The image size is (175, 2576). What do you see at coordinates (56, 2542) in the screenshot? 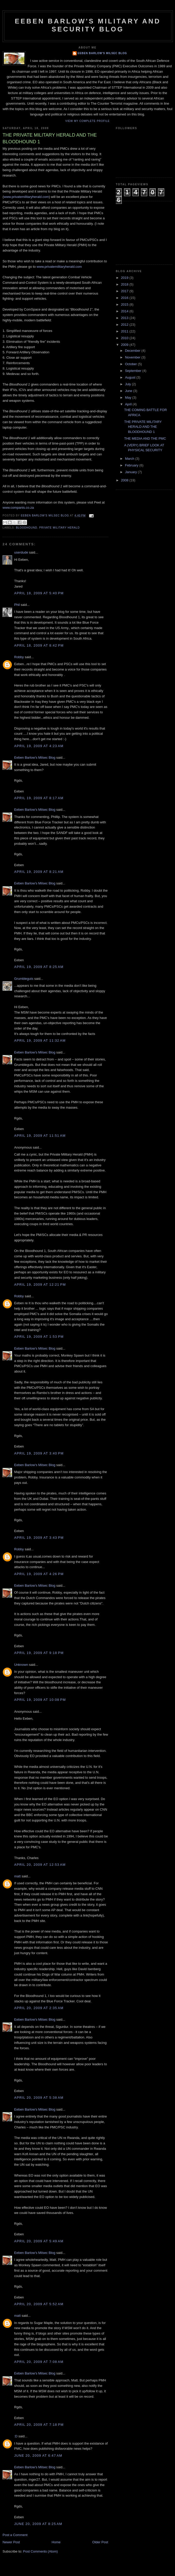
I see `Home` at bounding box center [56, 2542].